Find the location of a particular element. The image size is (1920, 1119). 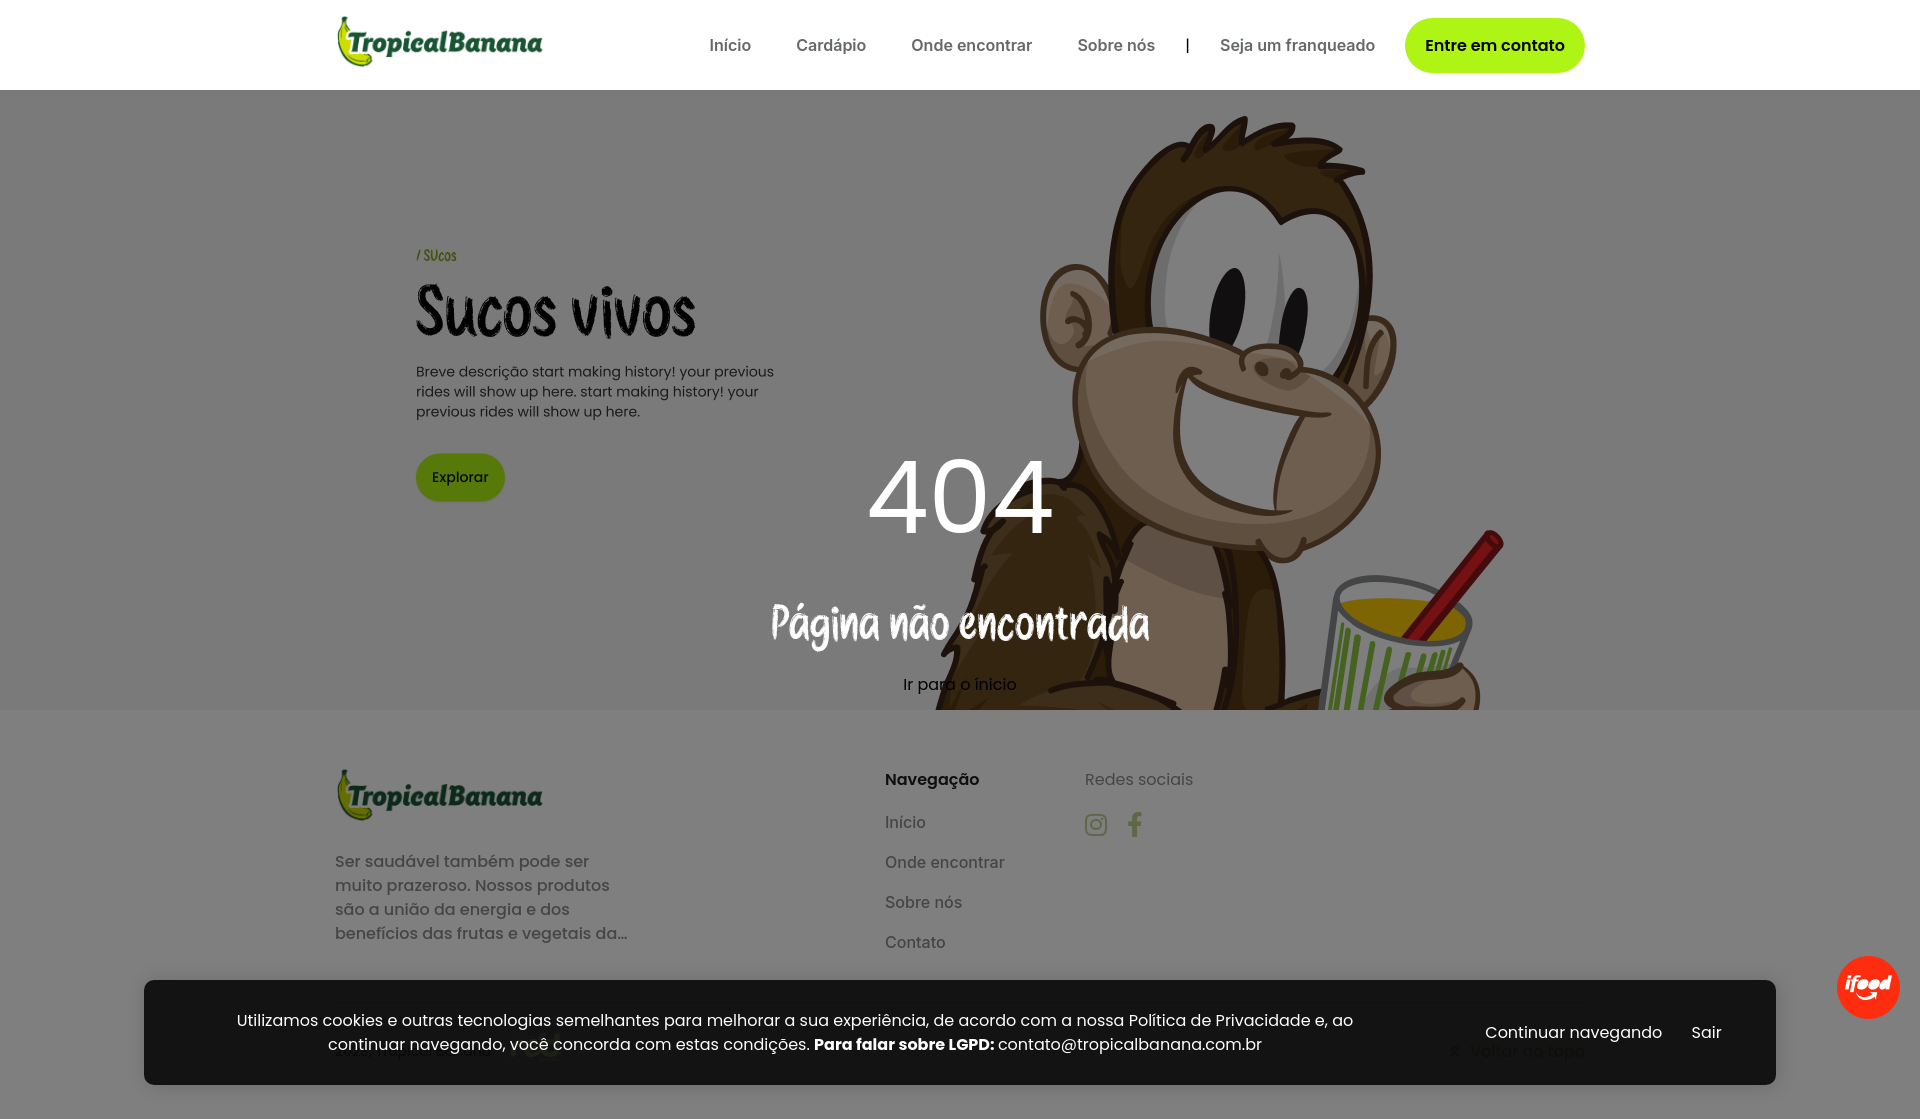

Sobre nós is located at coordinates (1116, 45).